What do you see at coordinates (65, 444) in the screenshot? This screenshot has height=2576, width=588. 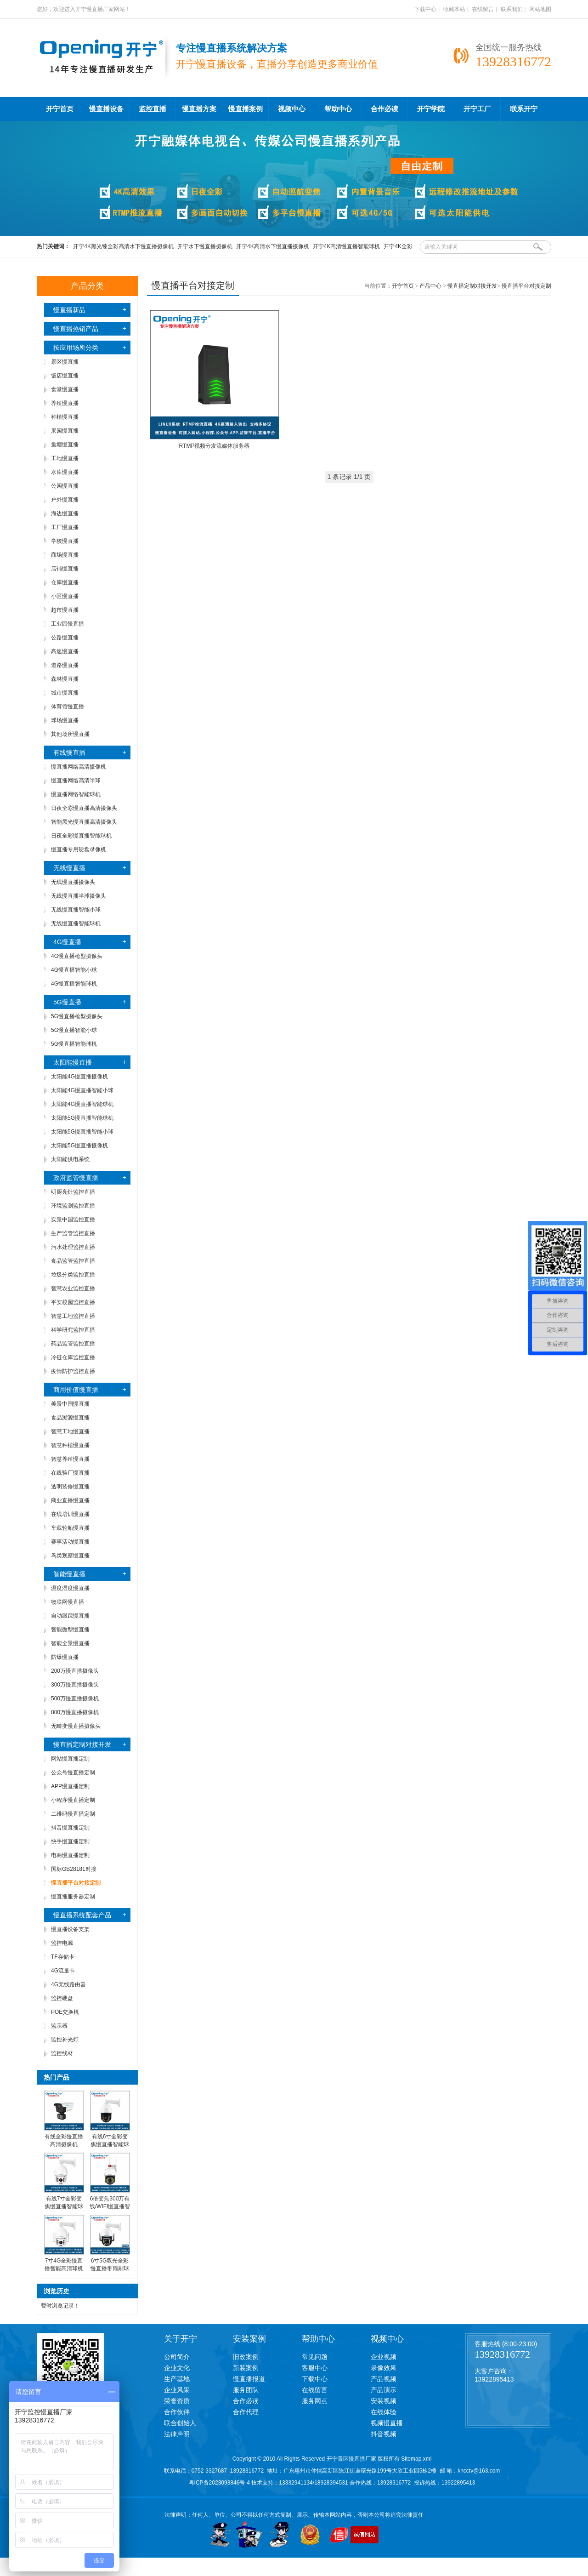 I see `鱼塘慢直播` at bounding box center [65, 444].